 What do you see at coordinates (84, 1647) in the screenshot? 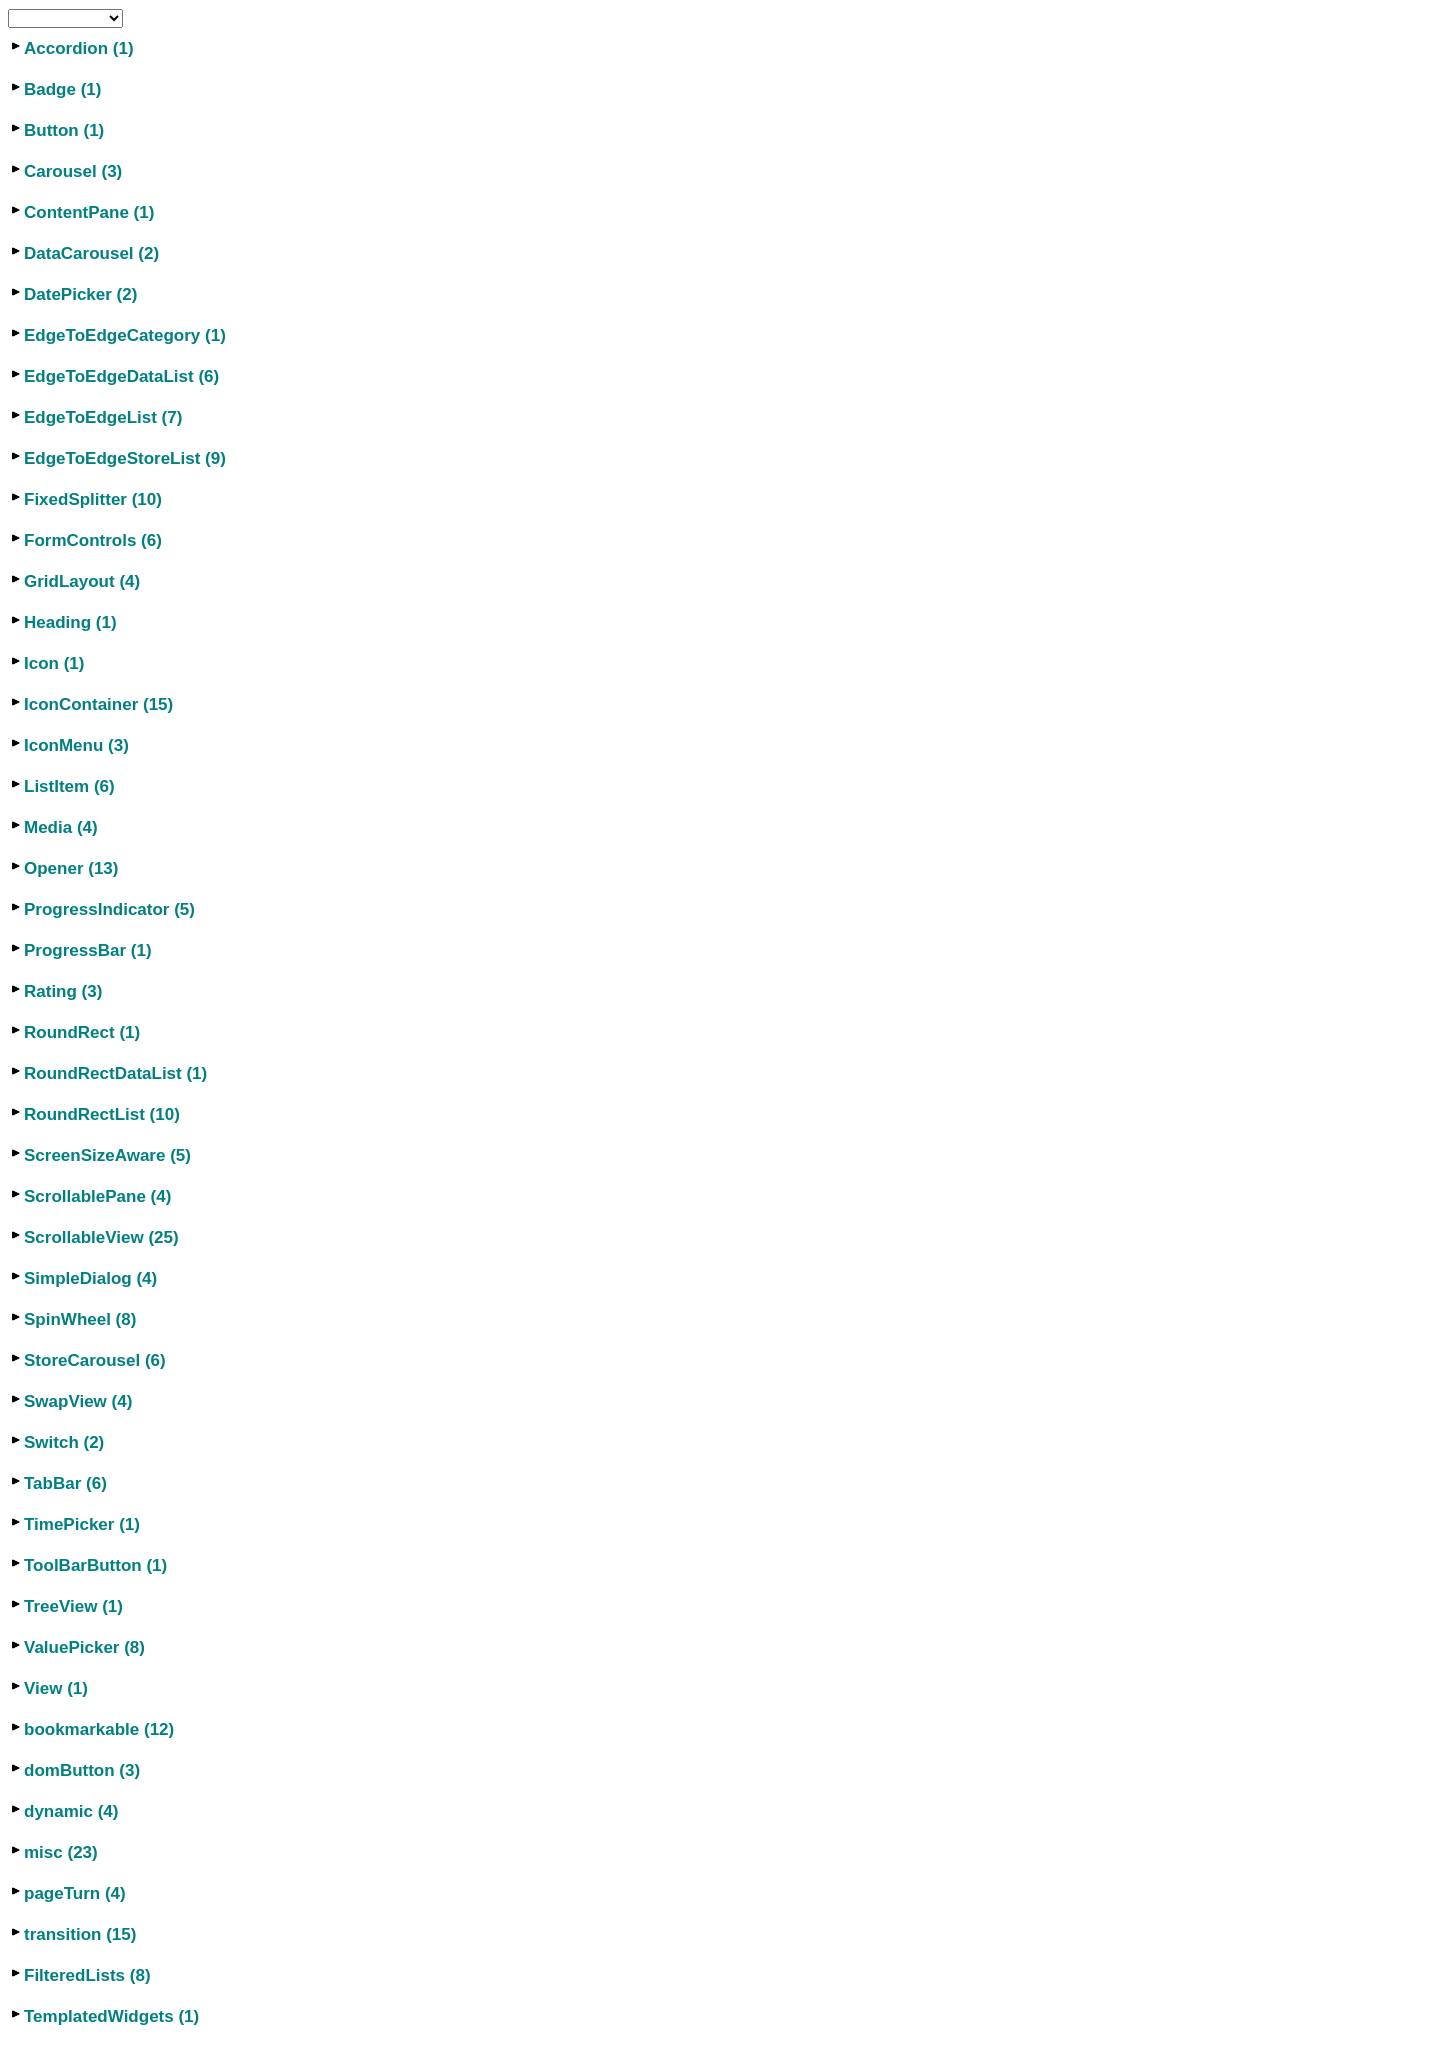
I see `ValuePicker (8)` at bounding box center [84, 1647].